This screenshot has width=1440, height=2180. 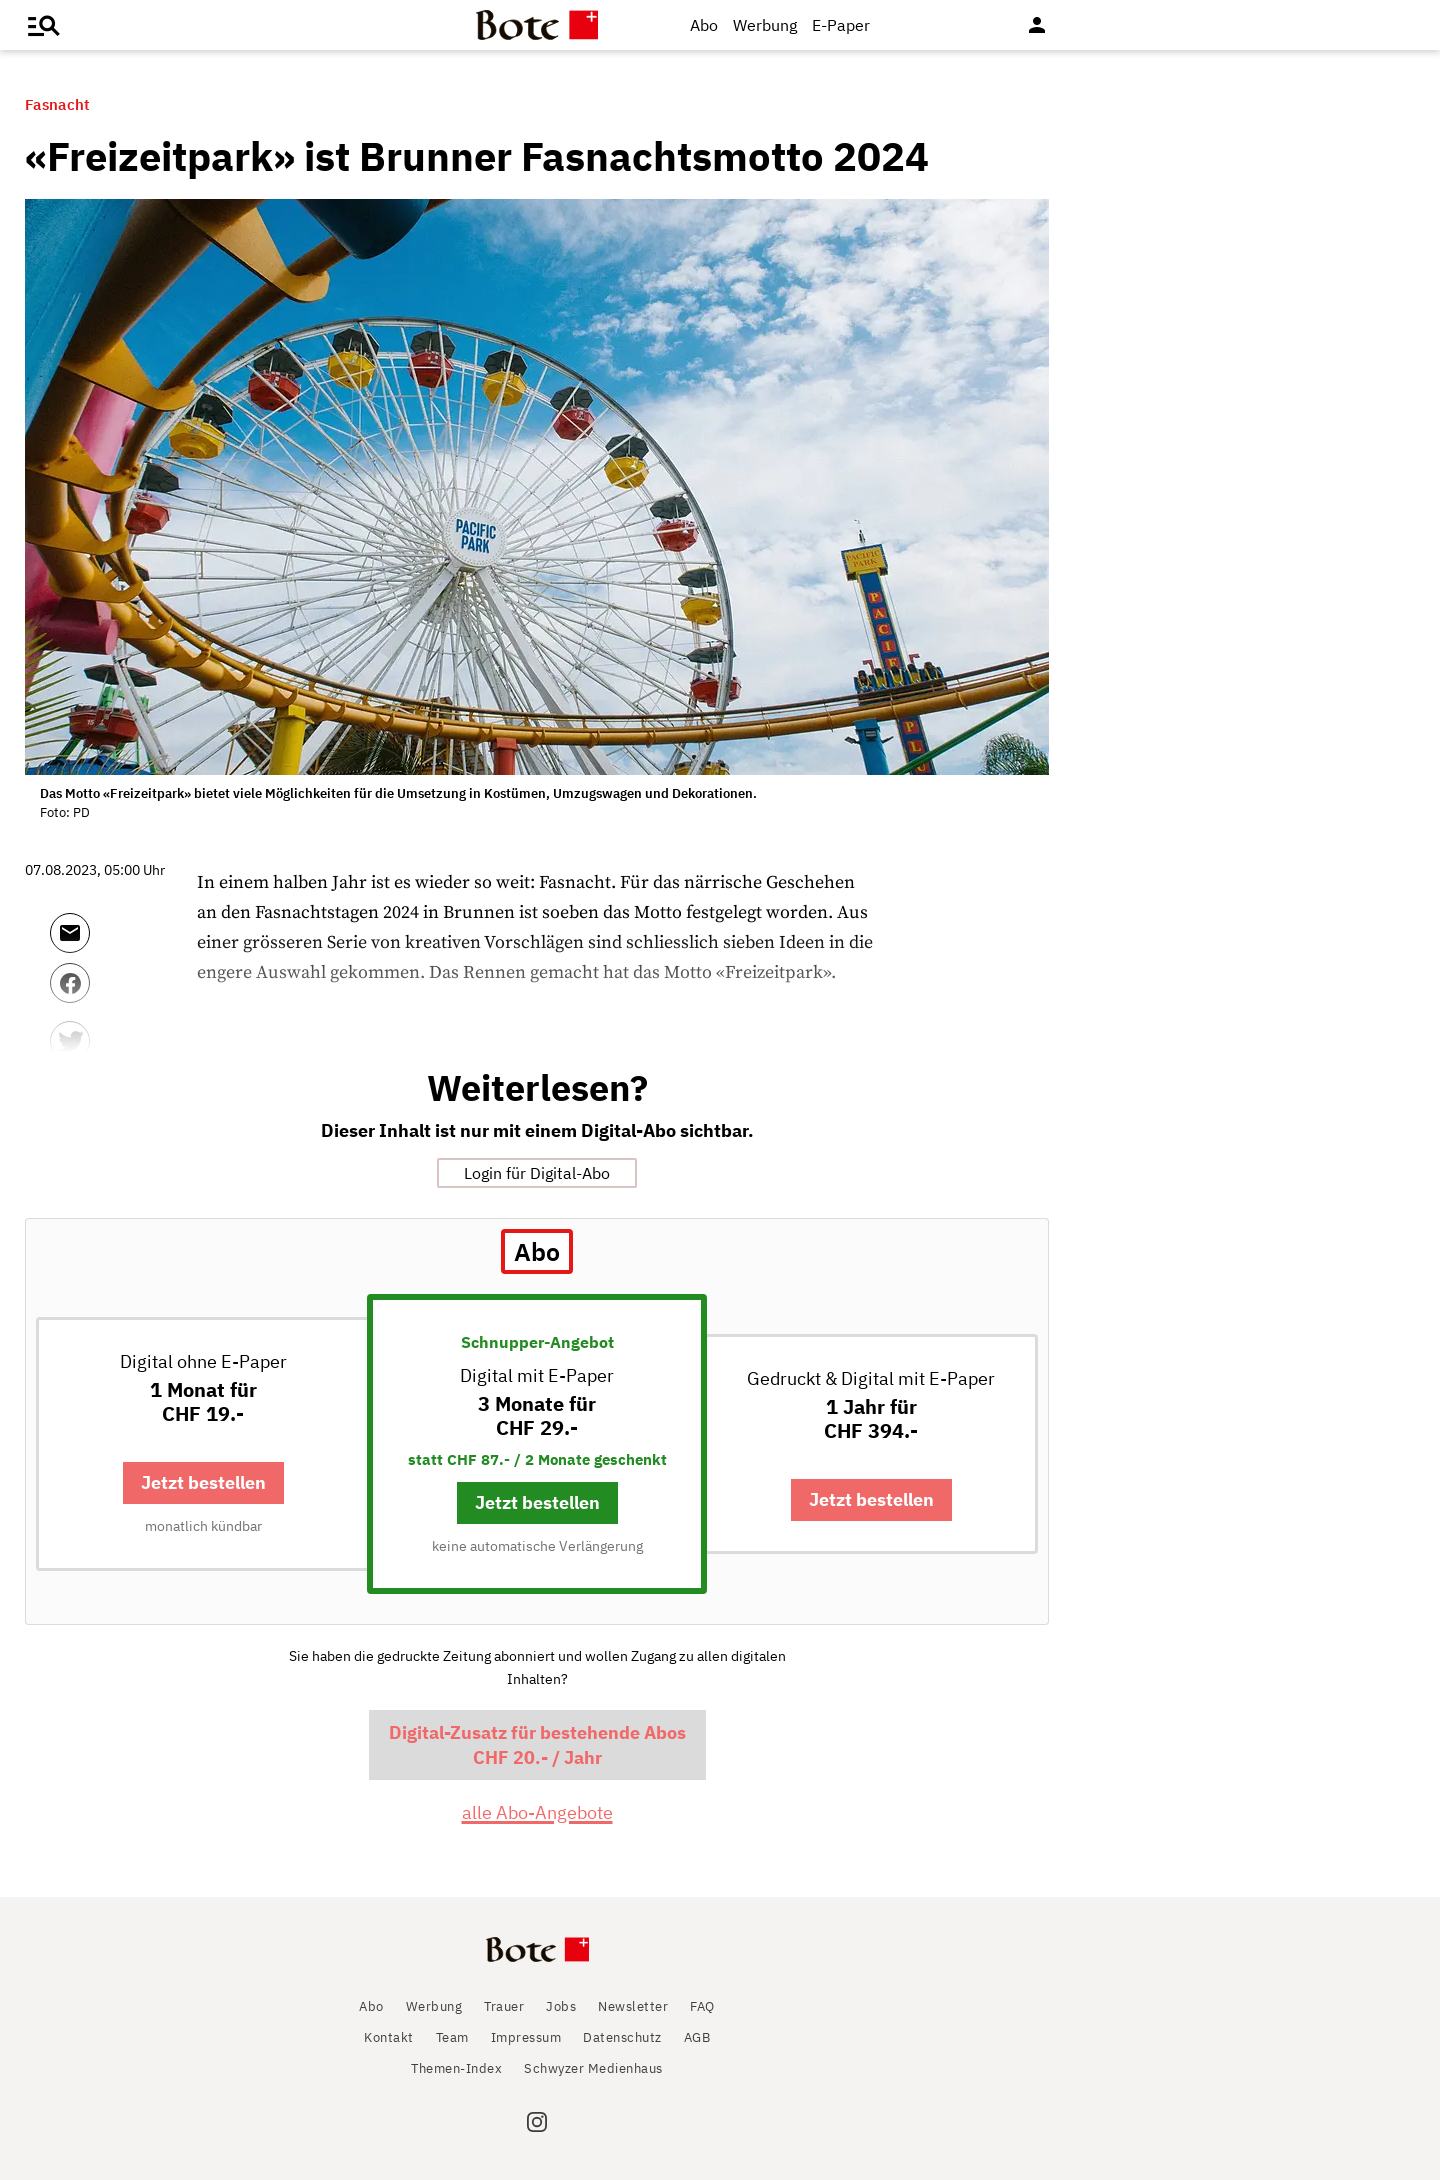 What do you see at coordinates (526, 2037) in the screenshot?
I see `Impressum` at bounding box center [526, 2037].